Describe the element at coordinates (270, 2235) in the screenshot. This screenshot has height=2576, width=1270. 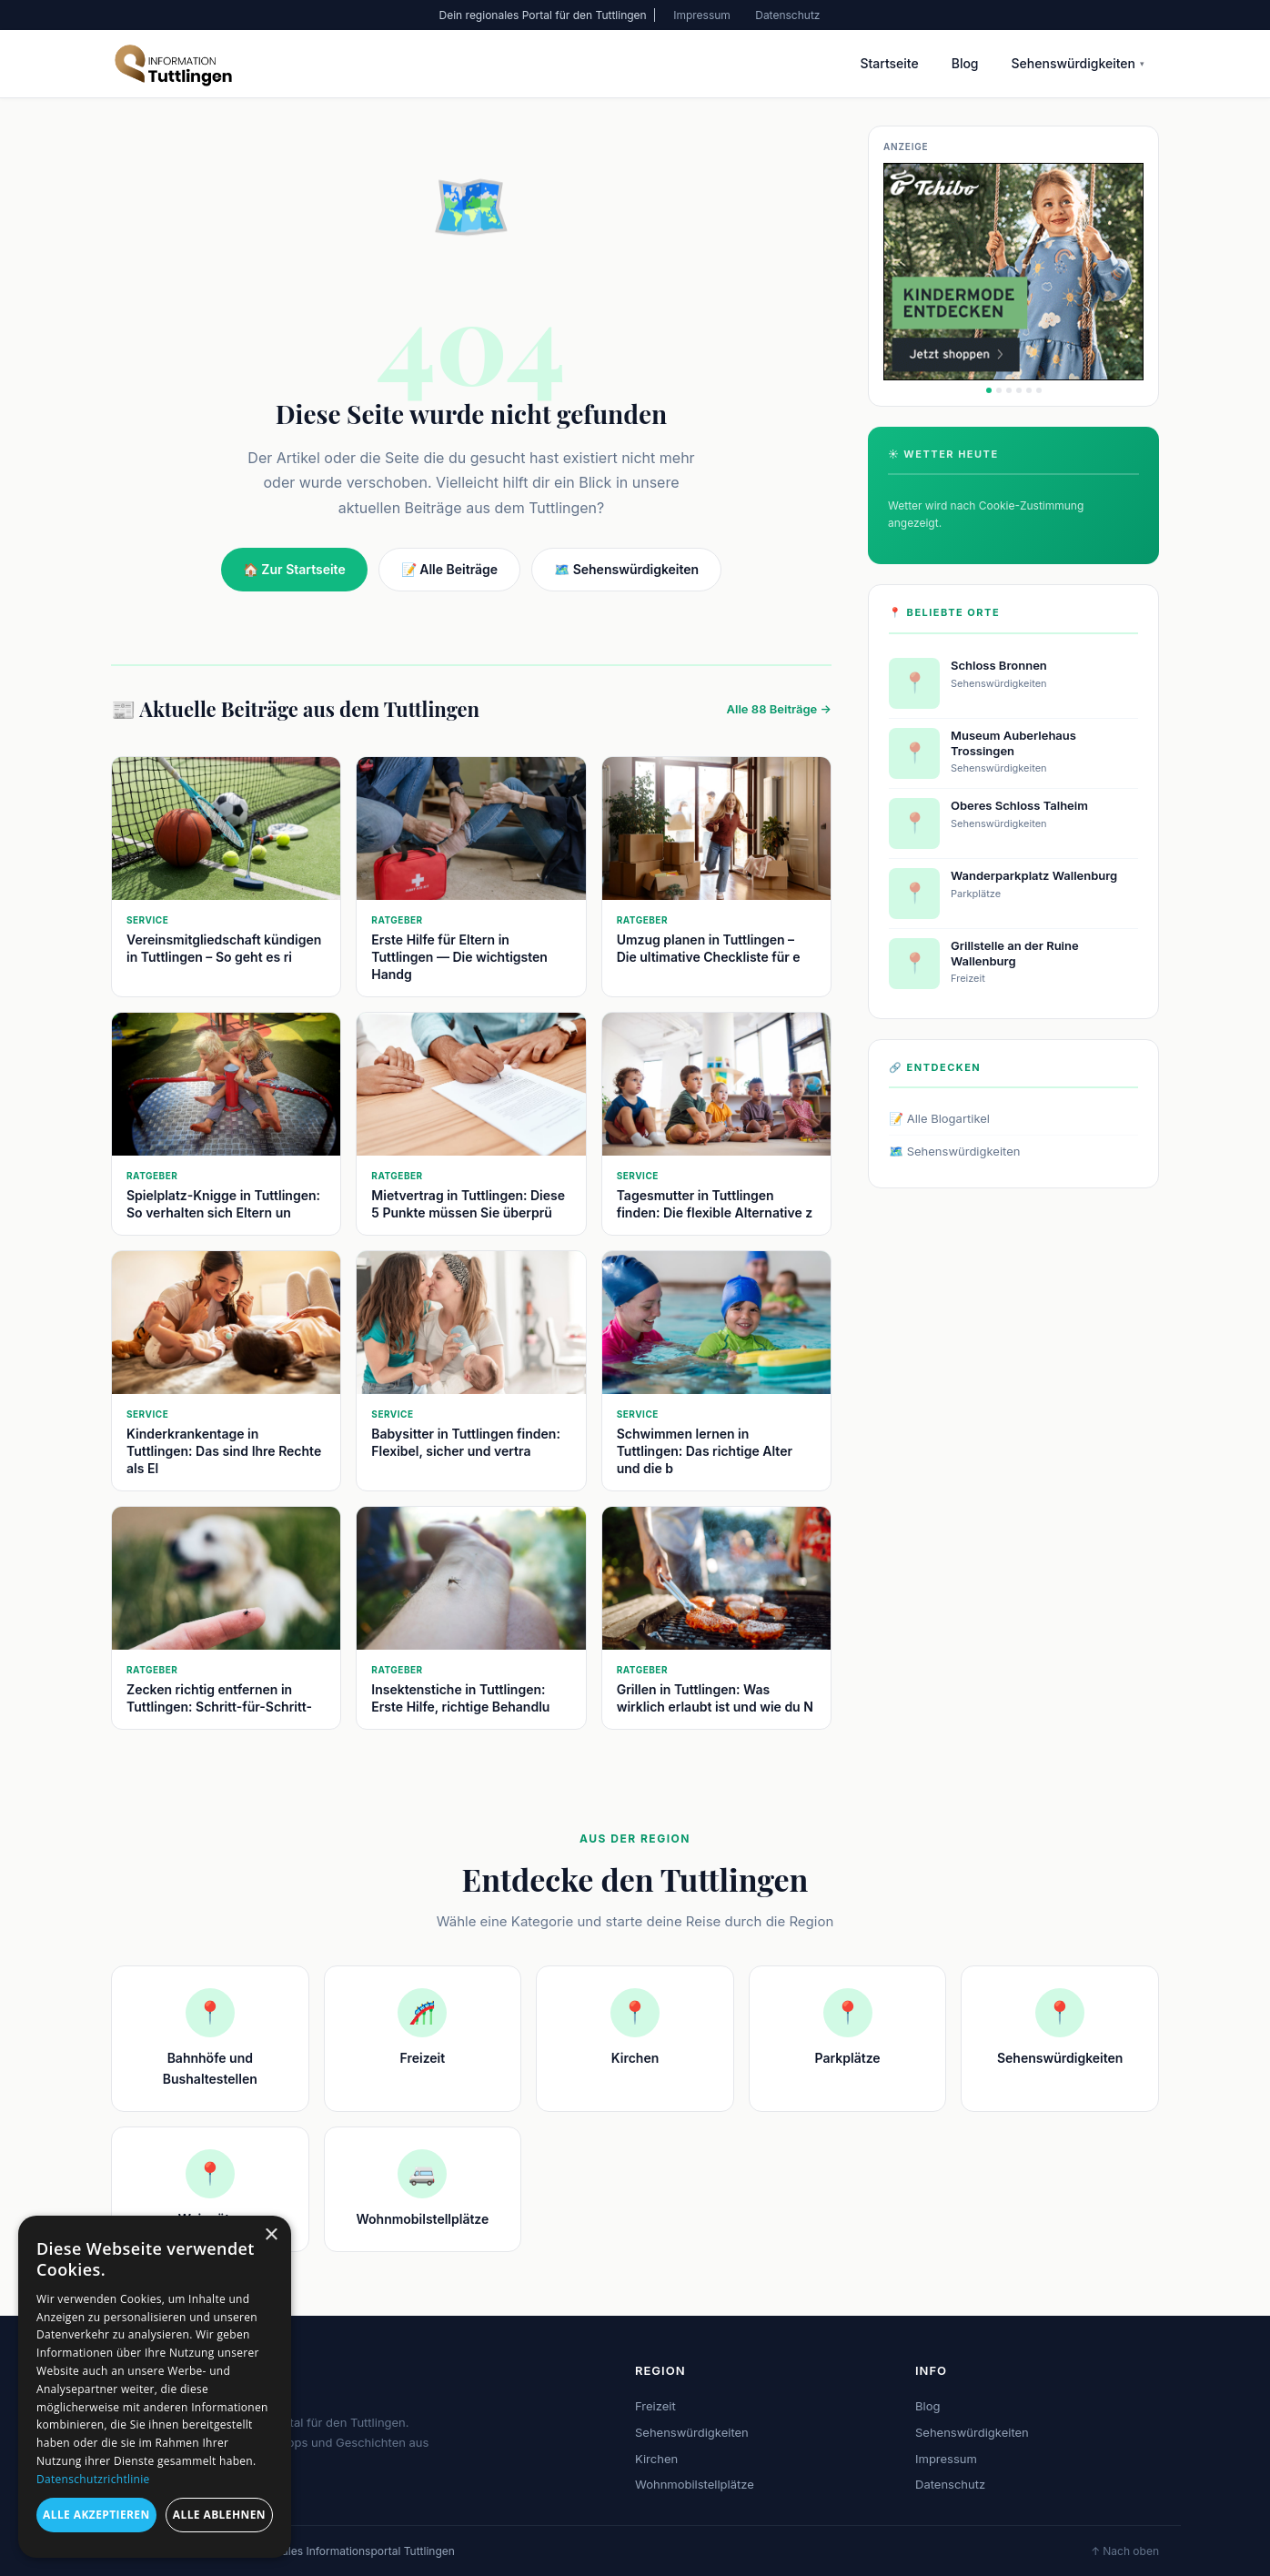
I see `× [button]` at that location.